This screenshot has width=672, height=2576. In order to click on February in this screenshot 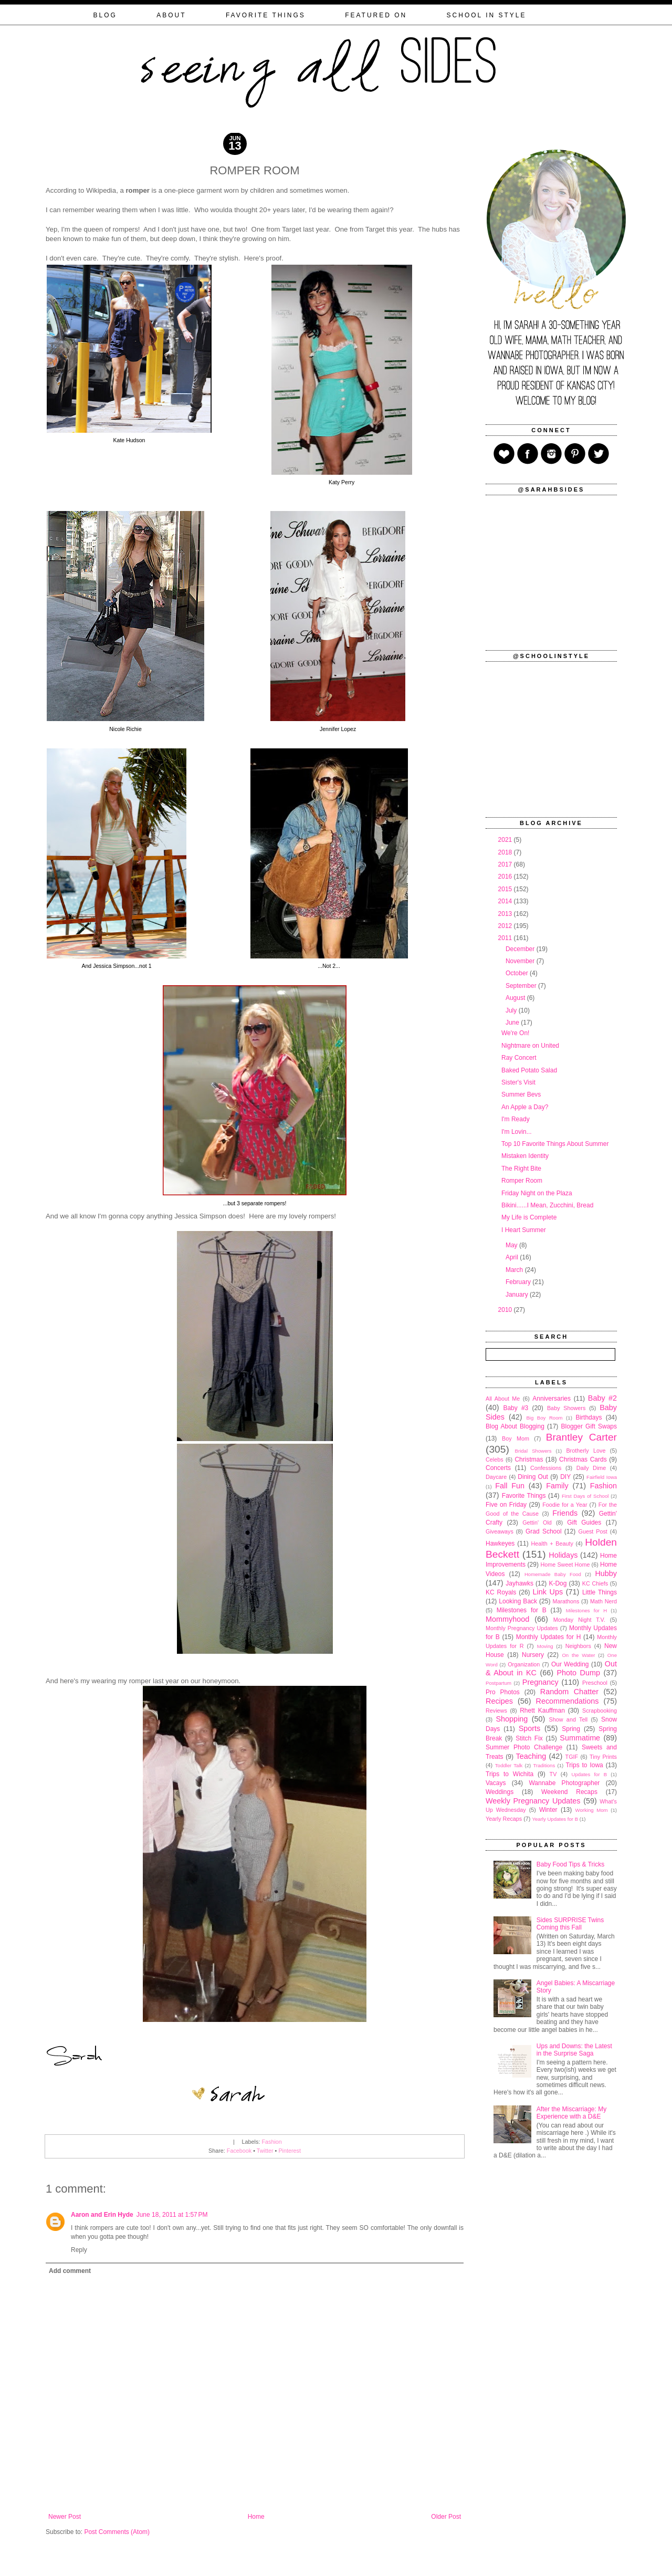, I will do `click(519, 1282)`.